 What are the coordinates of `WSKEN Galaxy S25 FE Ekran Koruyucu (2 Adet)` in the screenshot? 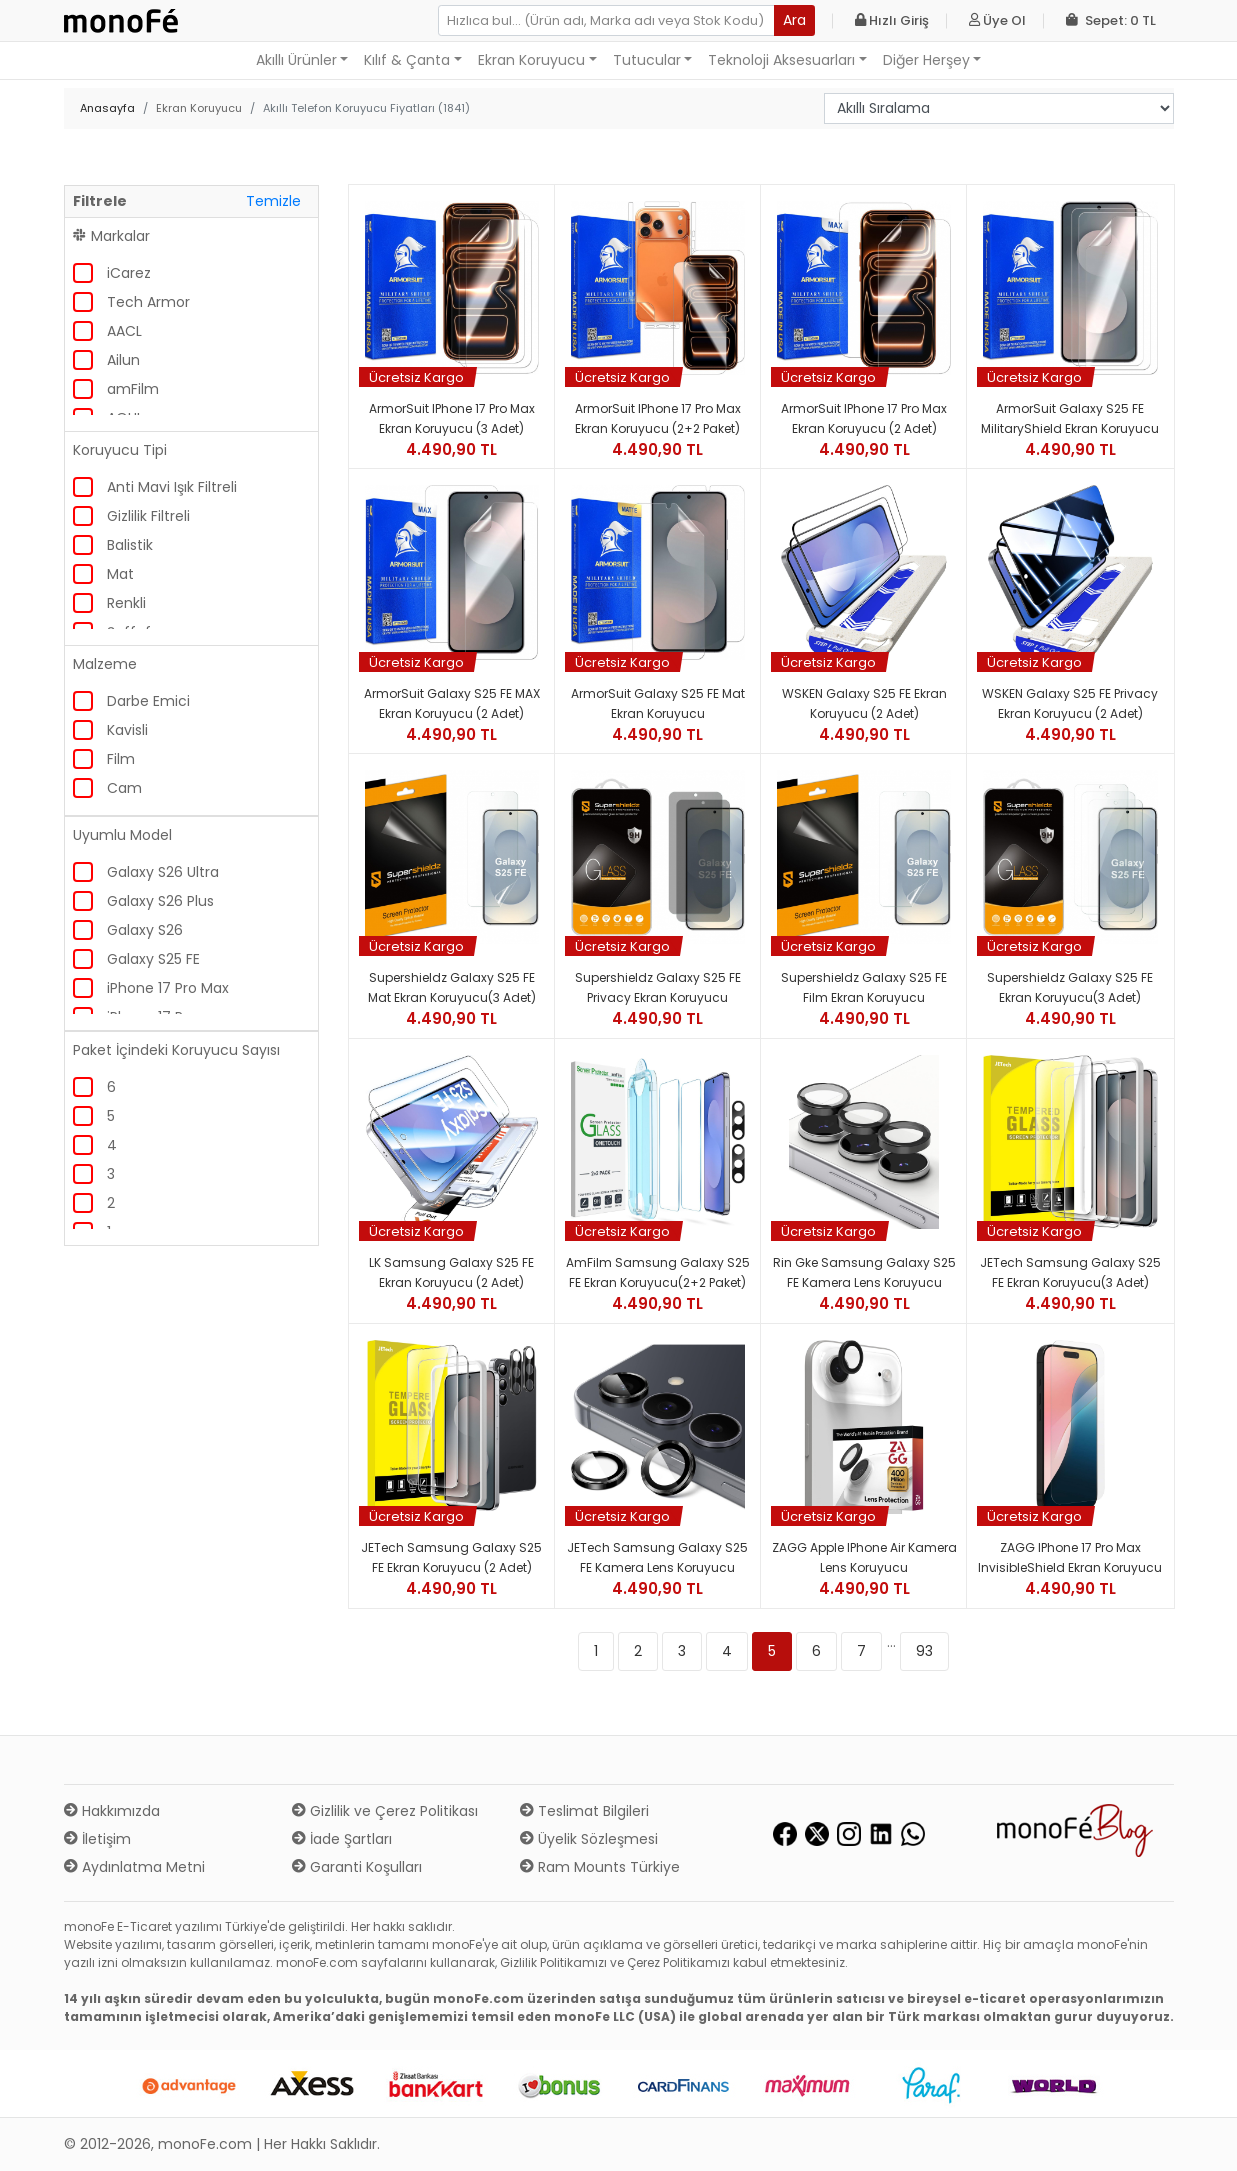 It's located at (864, 703).